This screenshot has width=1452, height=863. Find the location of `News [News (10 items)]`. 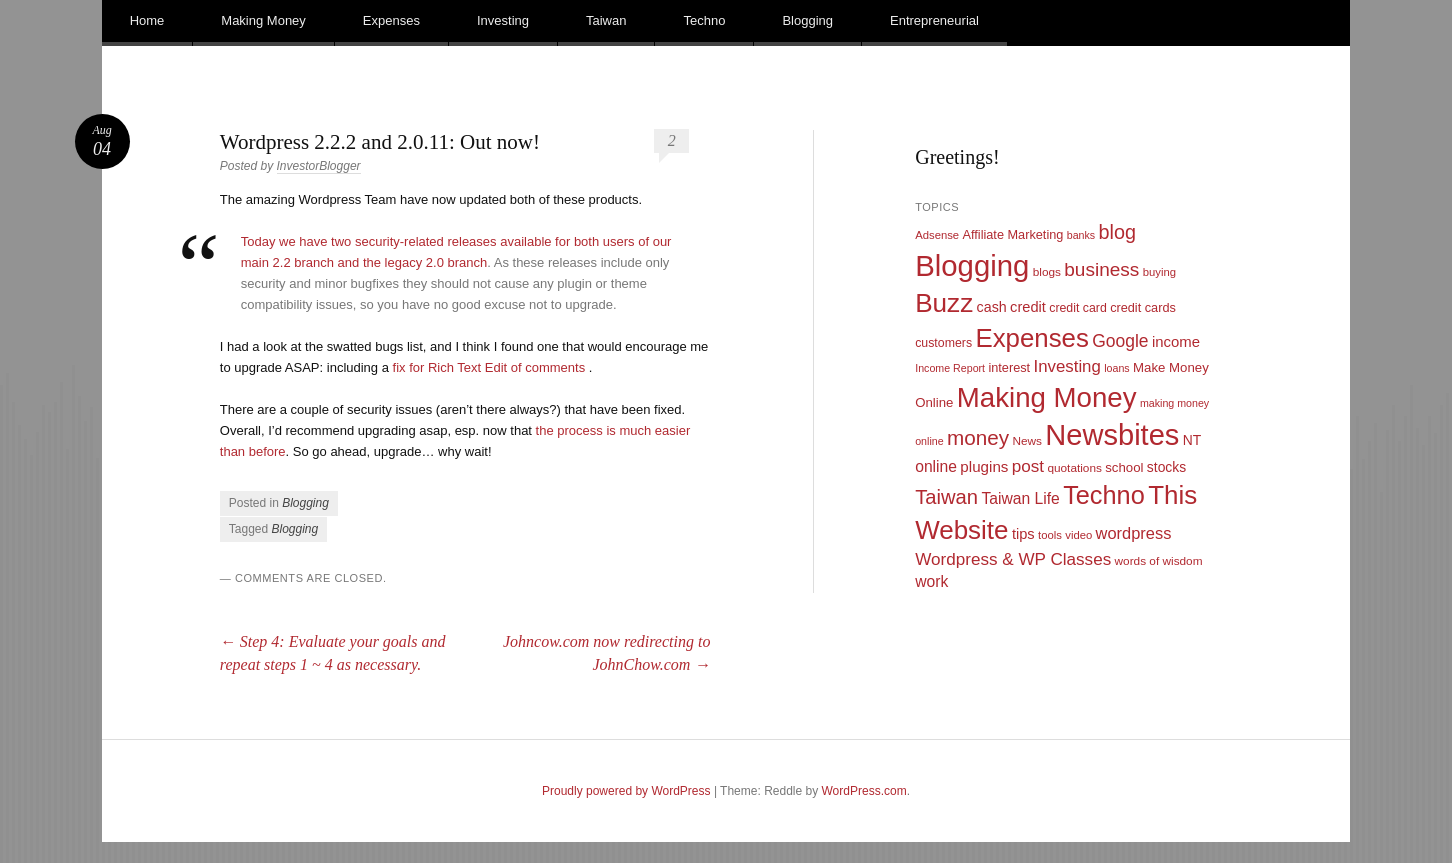

News [News (10 items)] is located at coordinates (1027, 441).